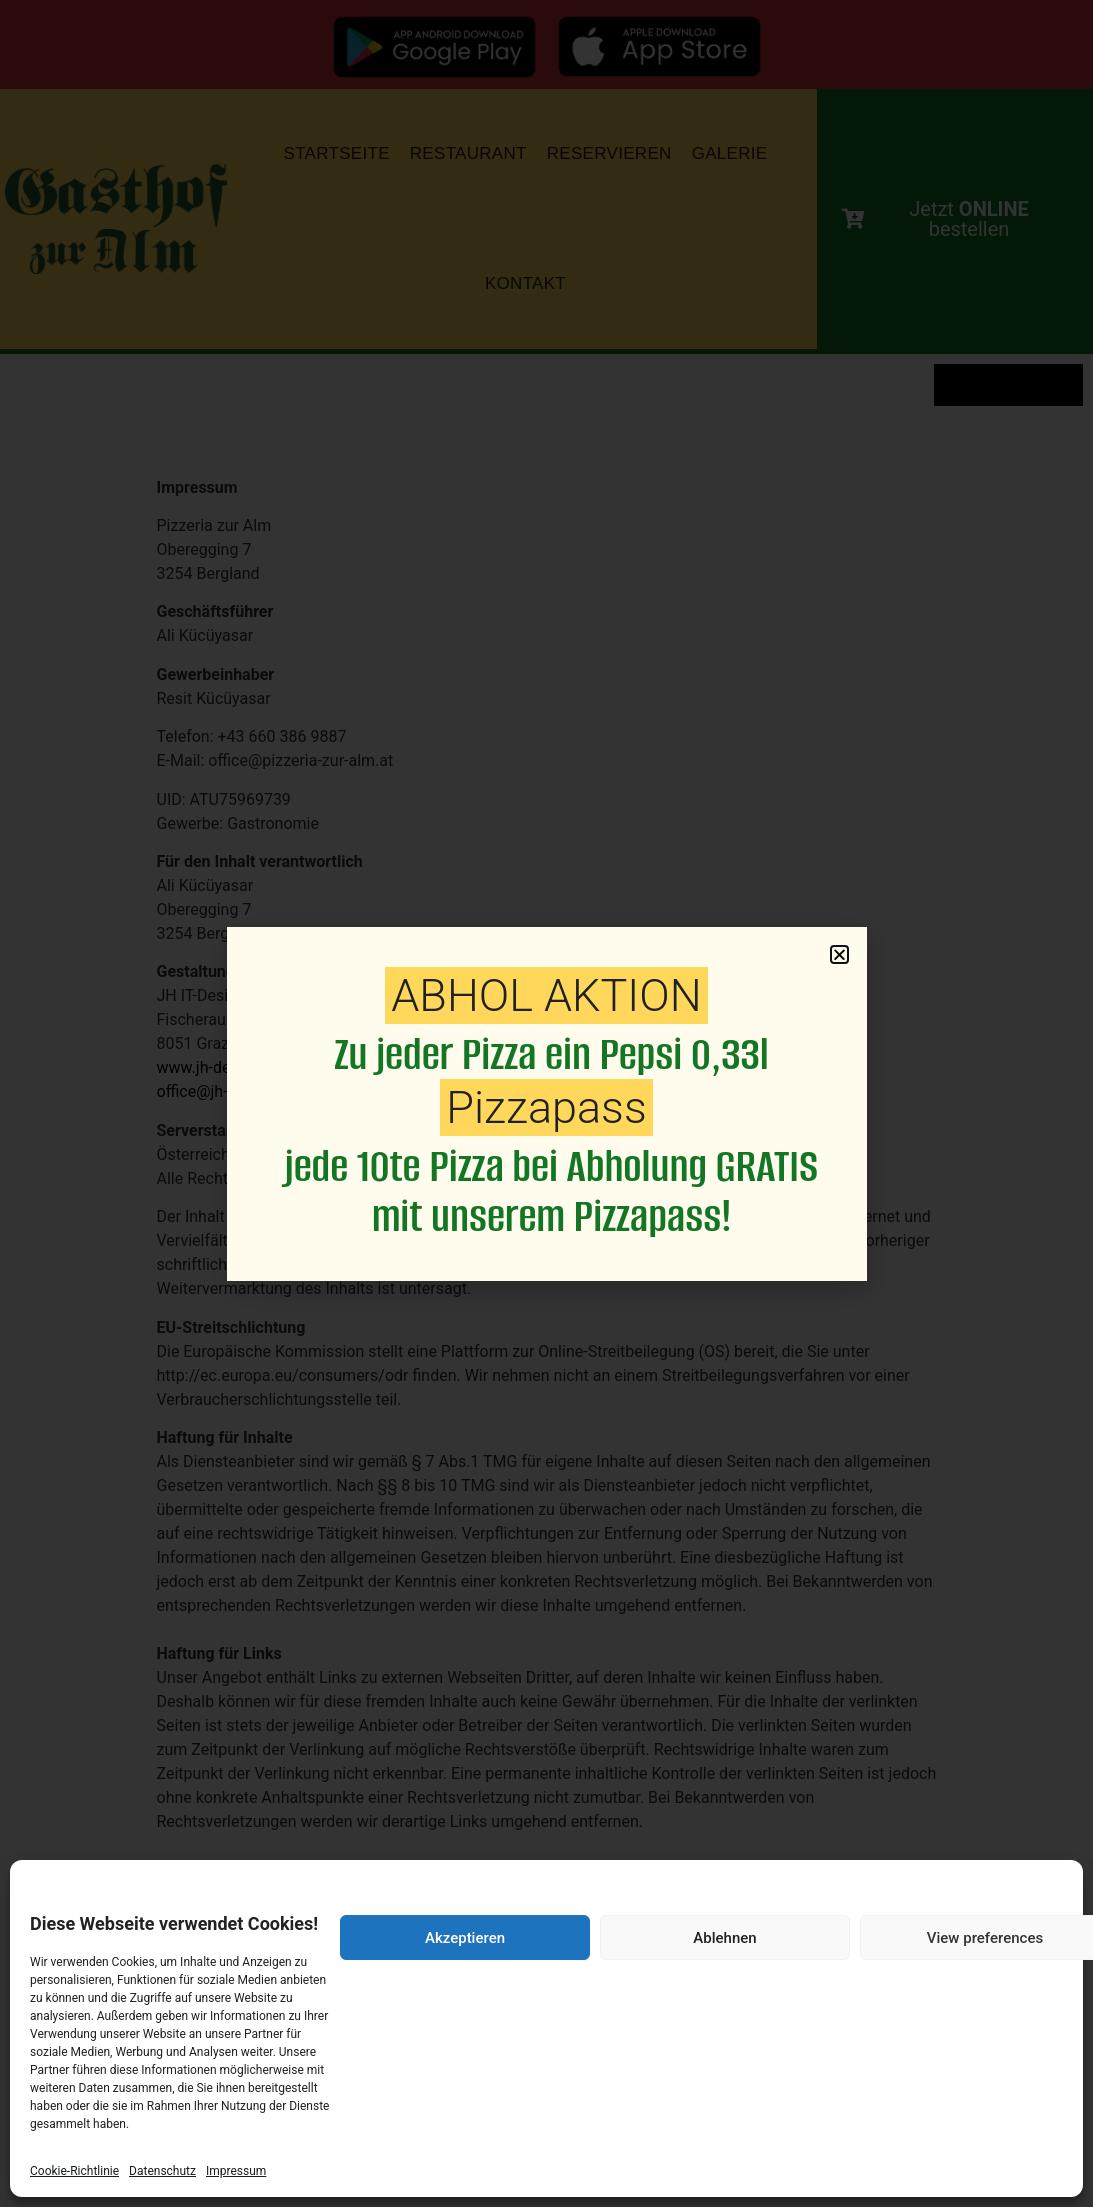 The height and width of the screenshot is (2207, 1093). What do you see at coordinates (74, 2171) in the screenshot?
I see `Cookie-Richtlinie` at bounding box center [74, 2171].